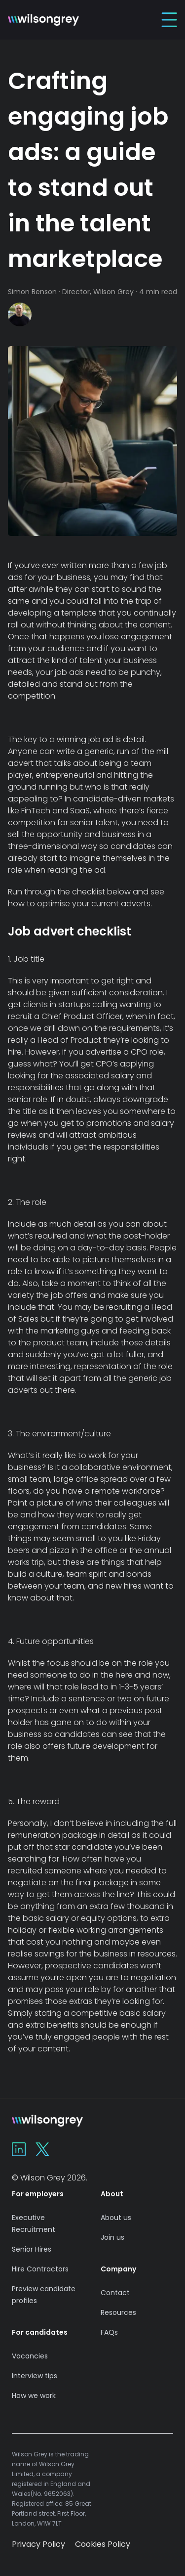  Describe the element at coordinates (169, 20) in the screenshot. I see `[Toggle Navigation]` at that location.